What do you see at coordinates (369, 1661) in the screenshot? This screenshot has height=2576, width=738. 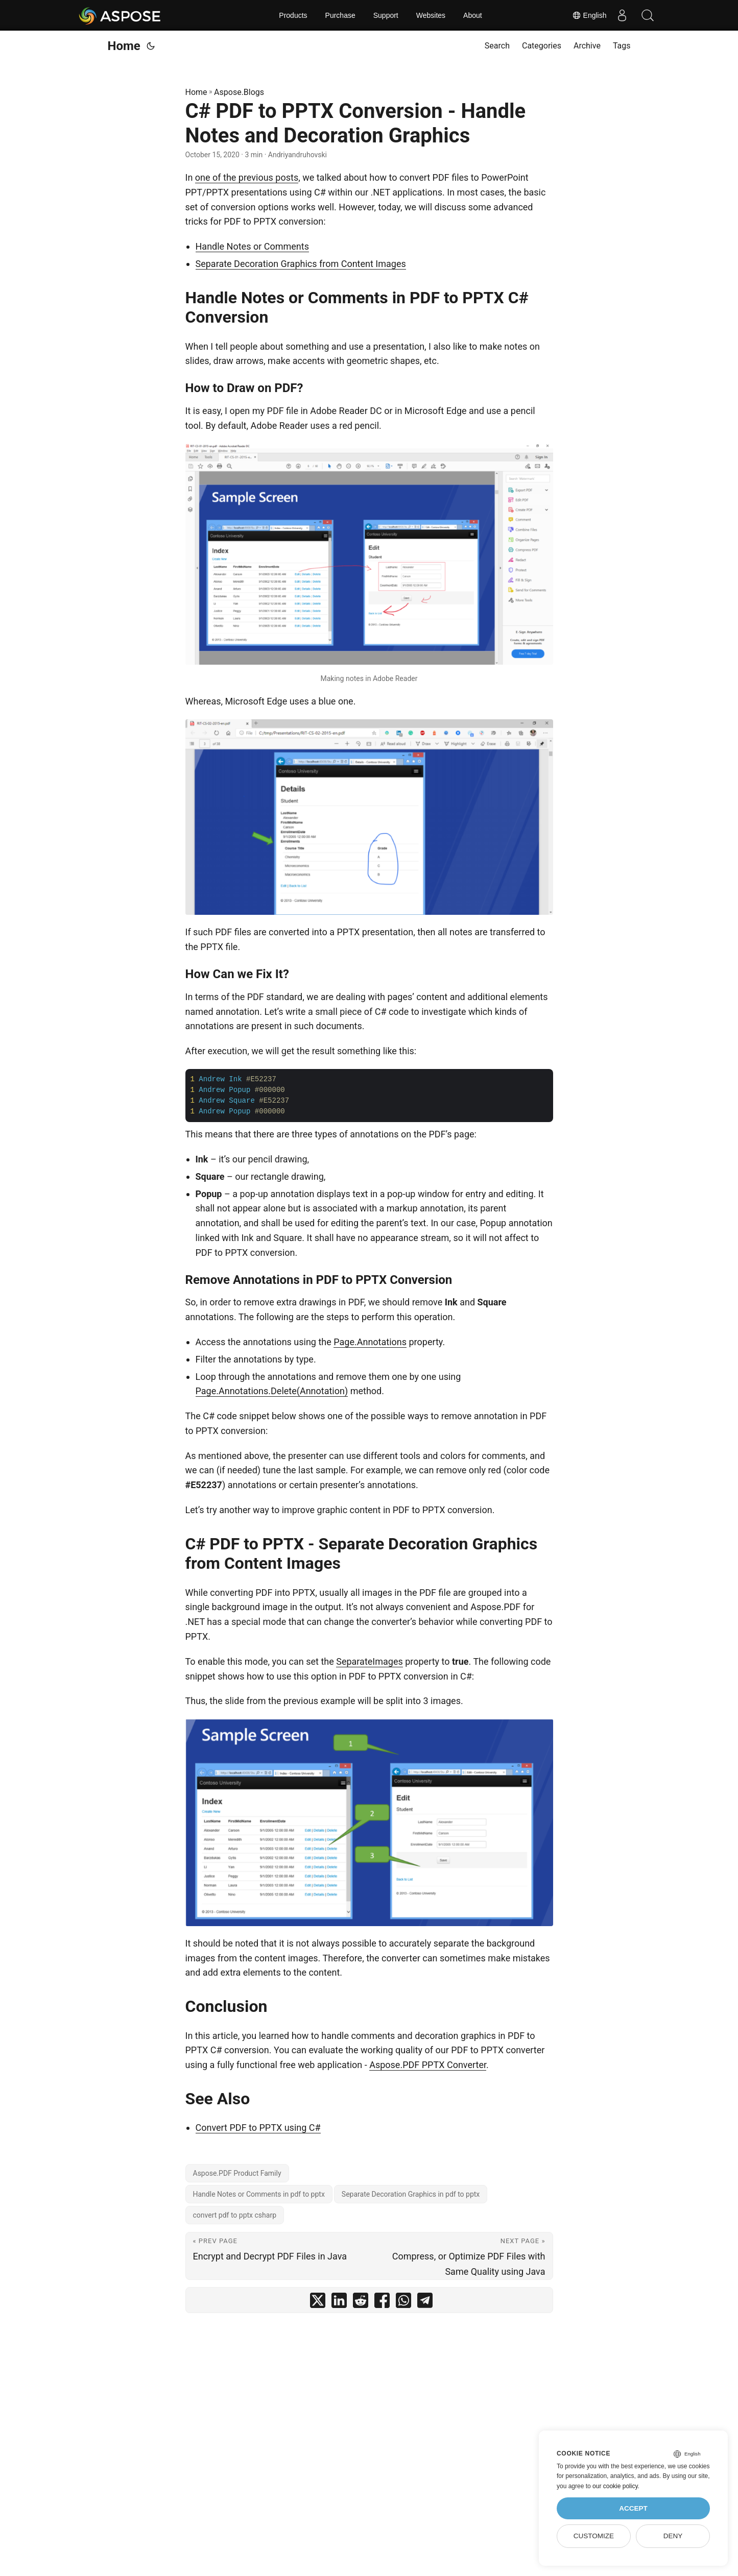 I see `SeparateImages` at bounding box center [369, 1661].